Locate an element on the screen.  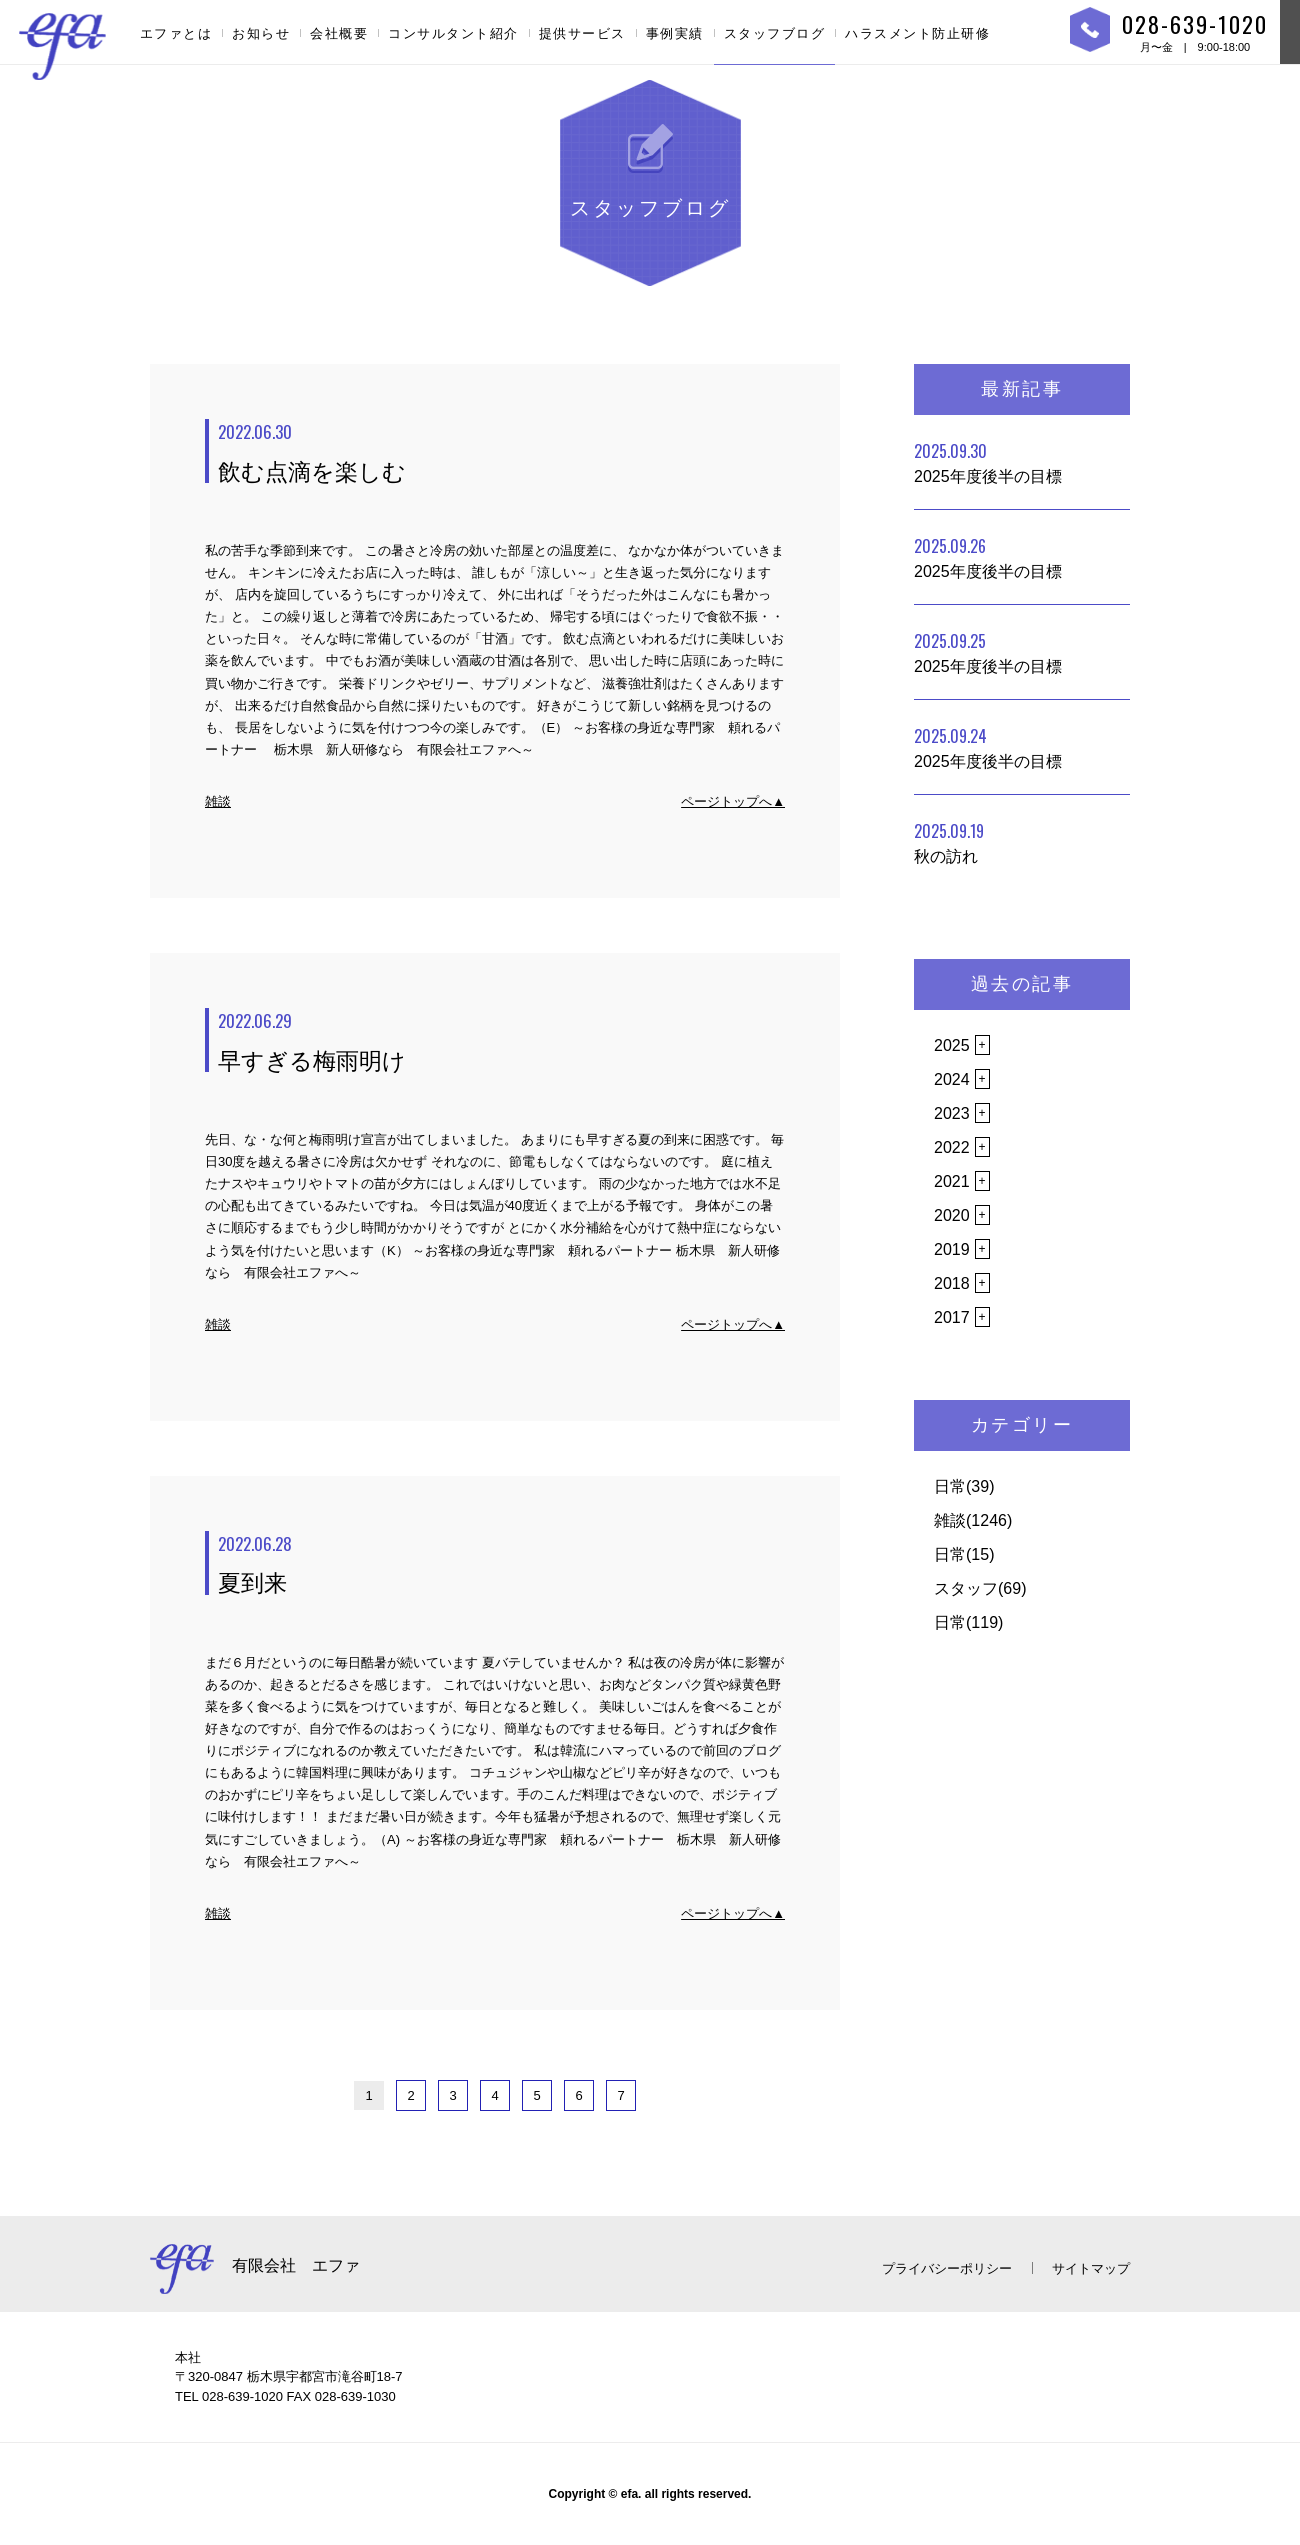
日常(119) is located at coordinates (968, 1622).